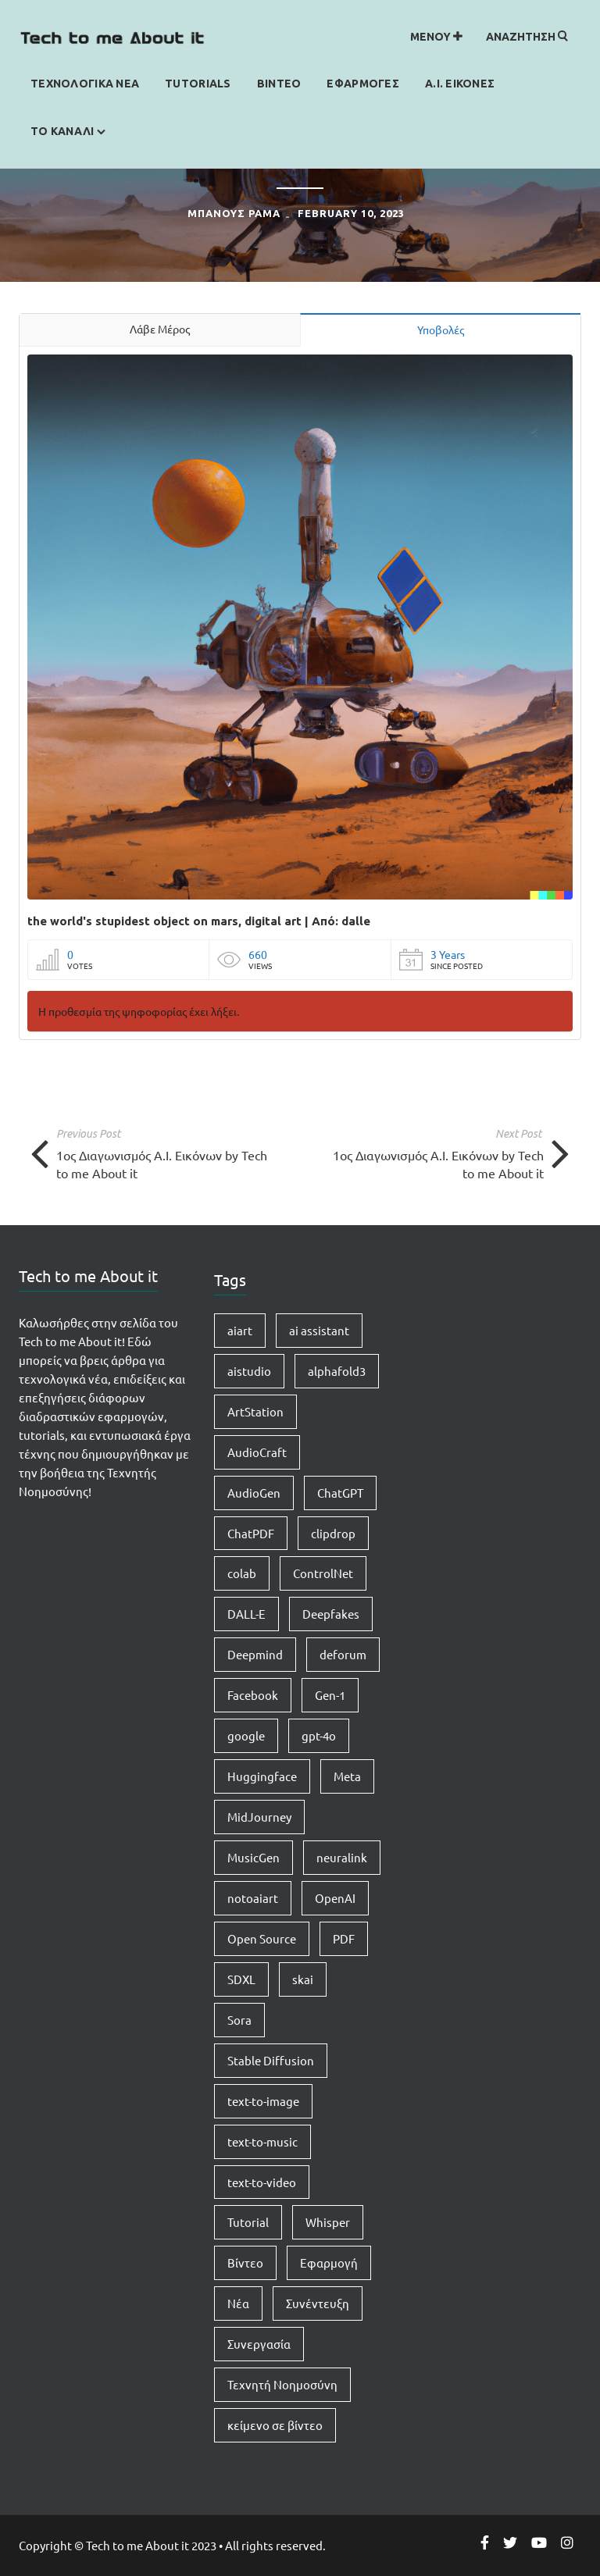 This screenshot has height=2576, width=600. I want to click on Sora [Sora (2 items)], so click(239, 2019).